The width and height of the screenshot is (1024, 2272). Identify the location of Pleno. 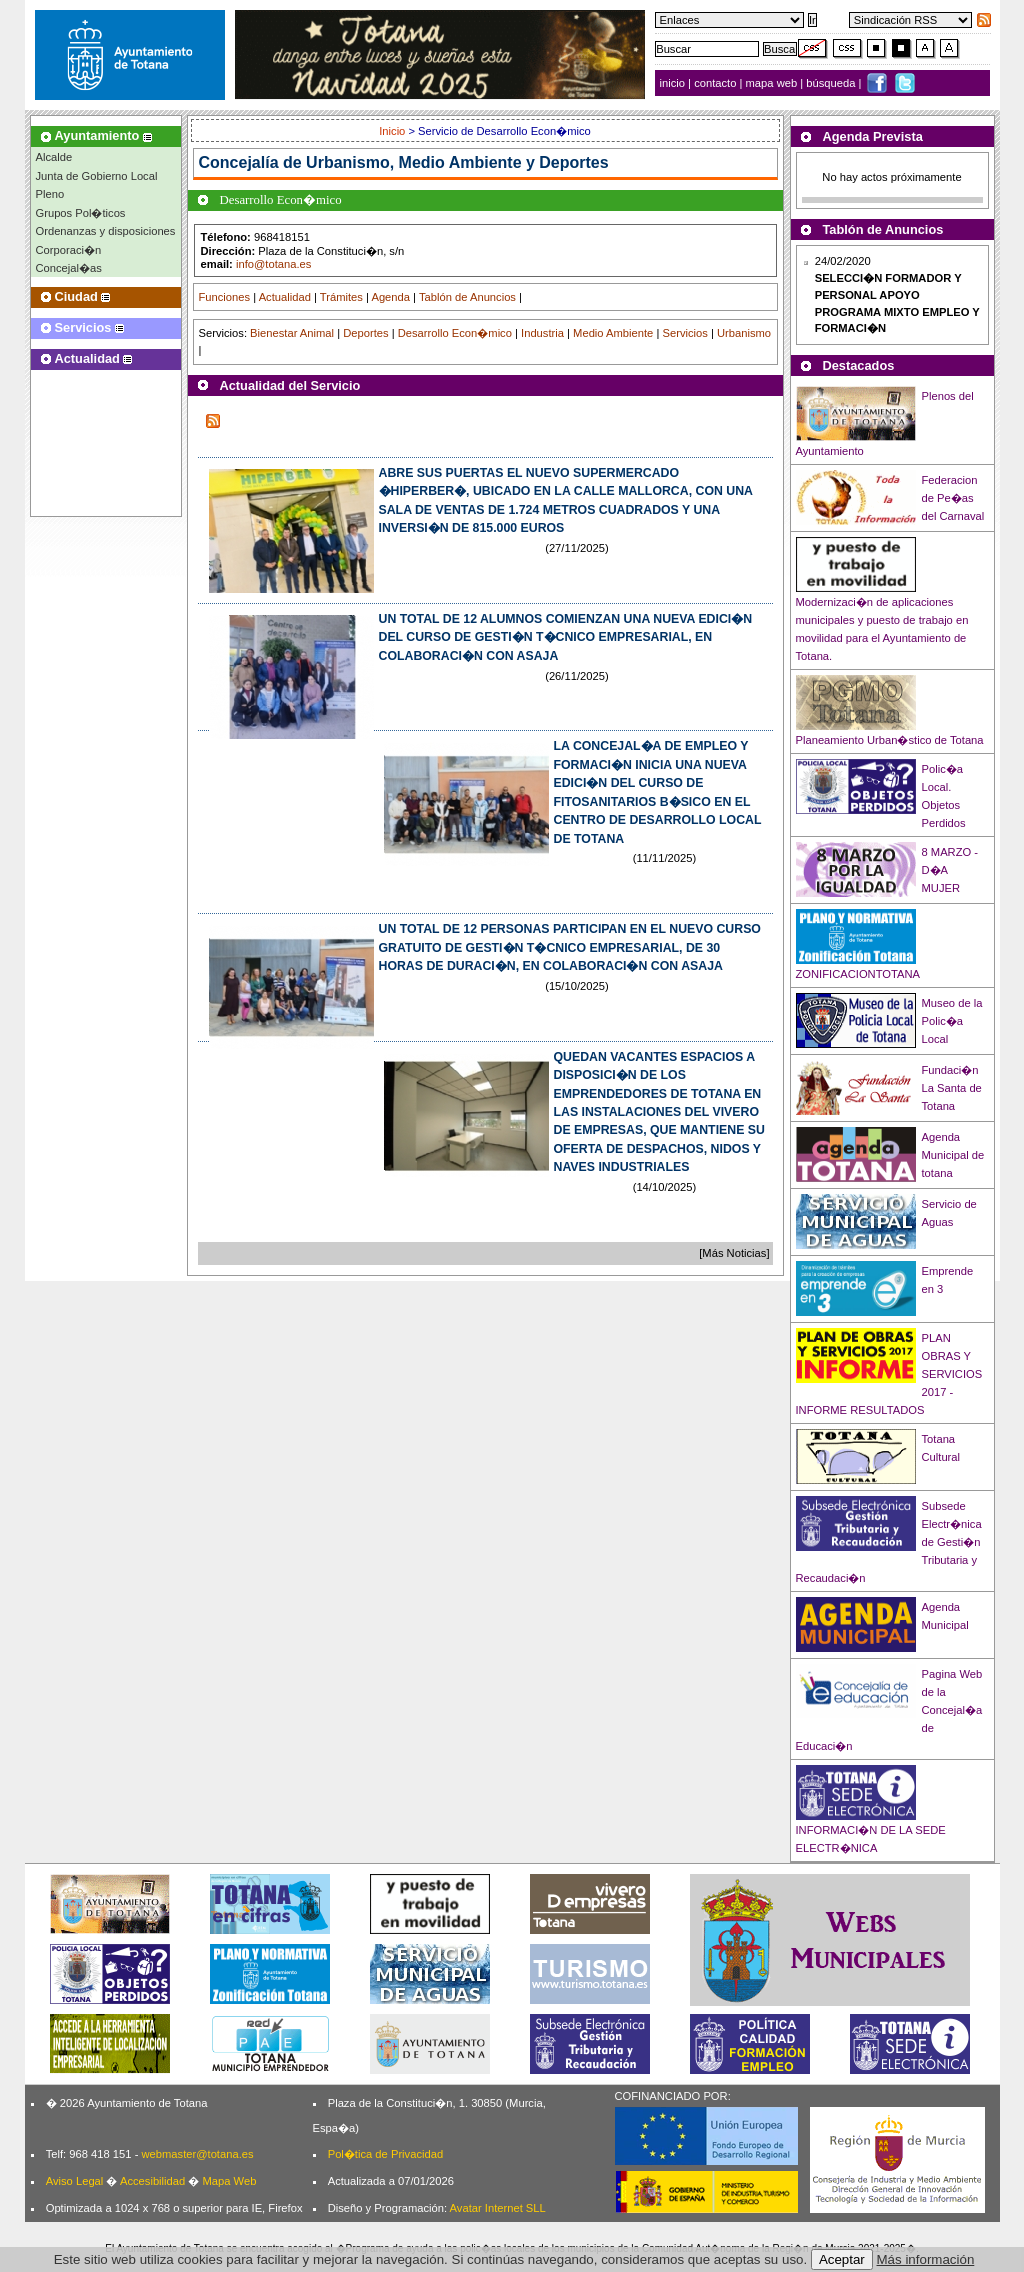
(50, 194).